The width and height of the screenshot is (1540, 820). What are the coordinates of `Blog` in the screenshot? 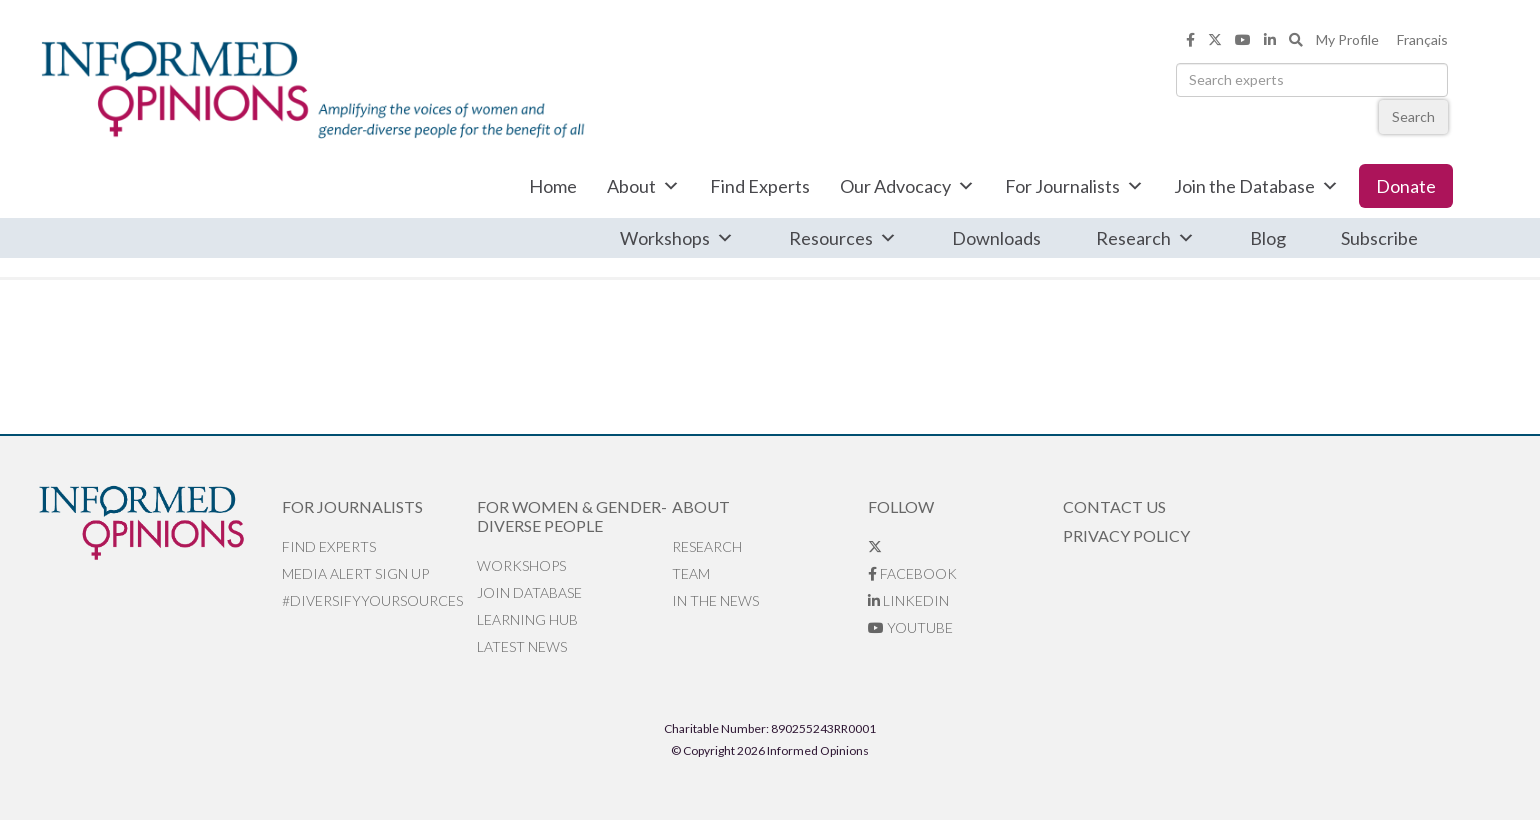 It's located at (1268, 238).